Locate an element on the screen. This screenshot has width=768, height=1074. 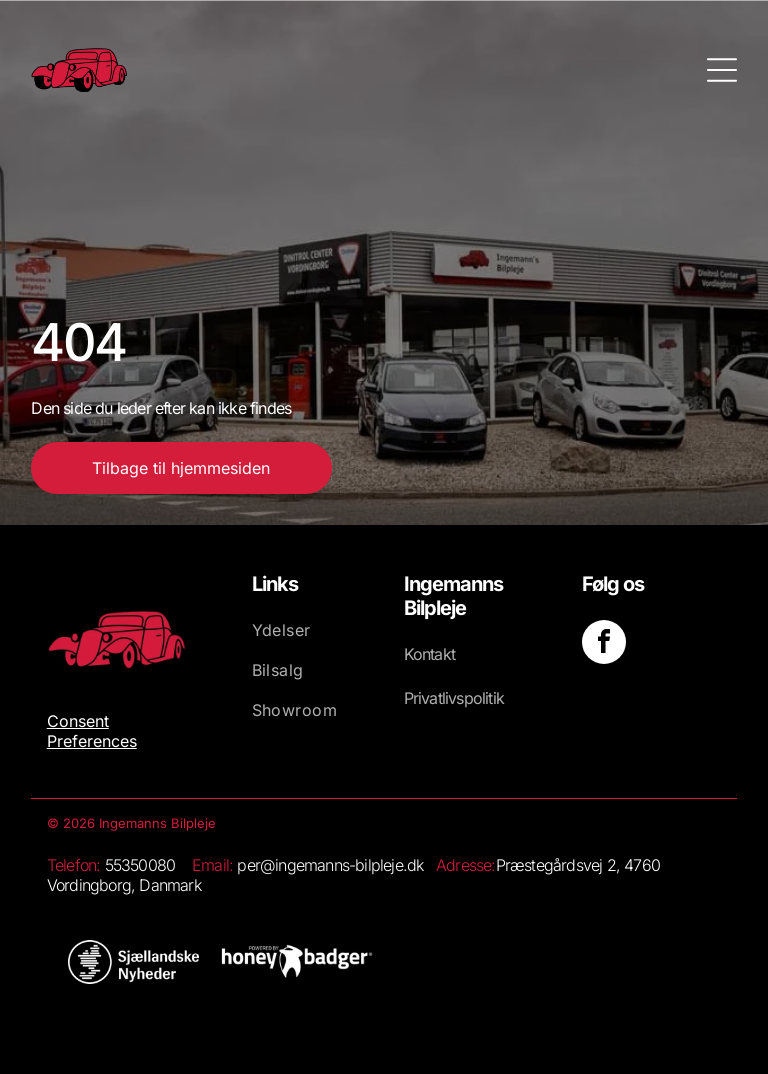
[menuitem] is located at coordinates (309, 640).